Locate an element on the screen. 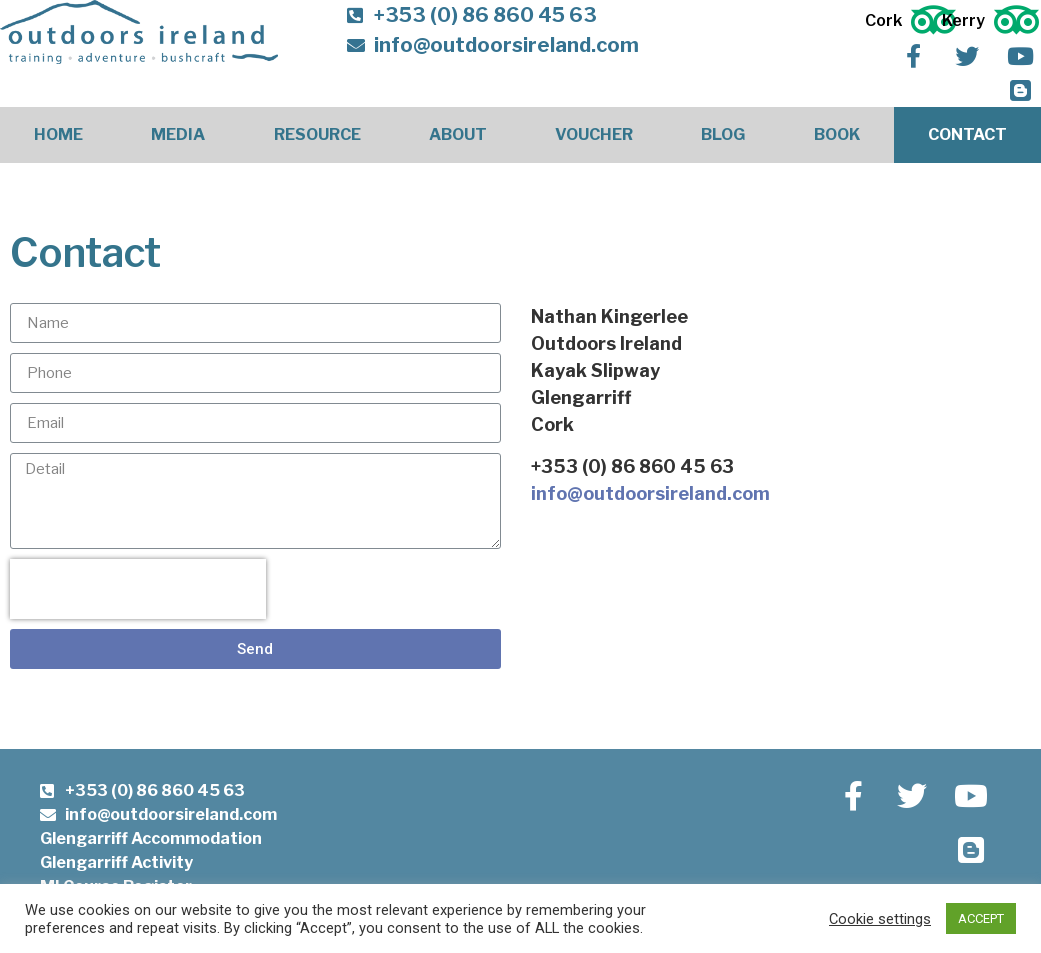  info@outdoorsireland.com is located at coordinates (650, 493).